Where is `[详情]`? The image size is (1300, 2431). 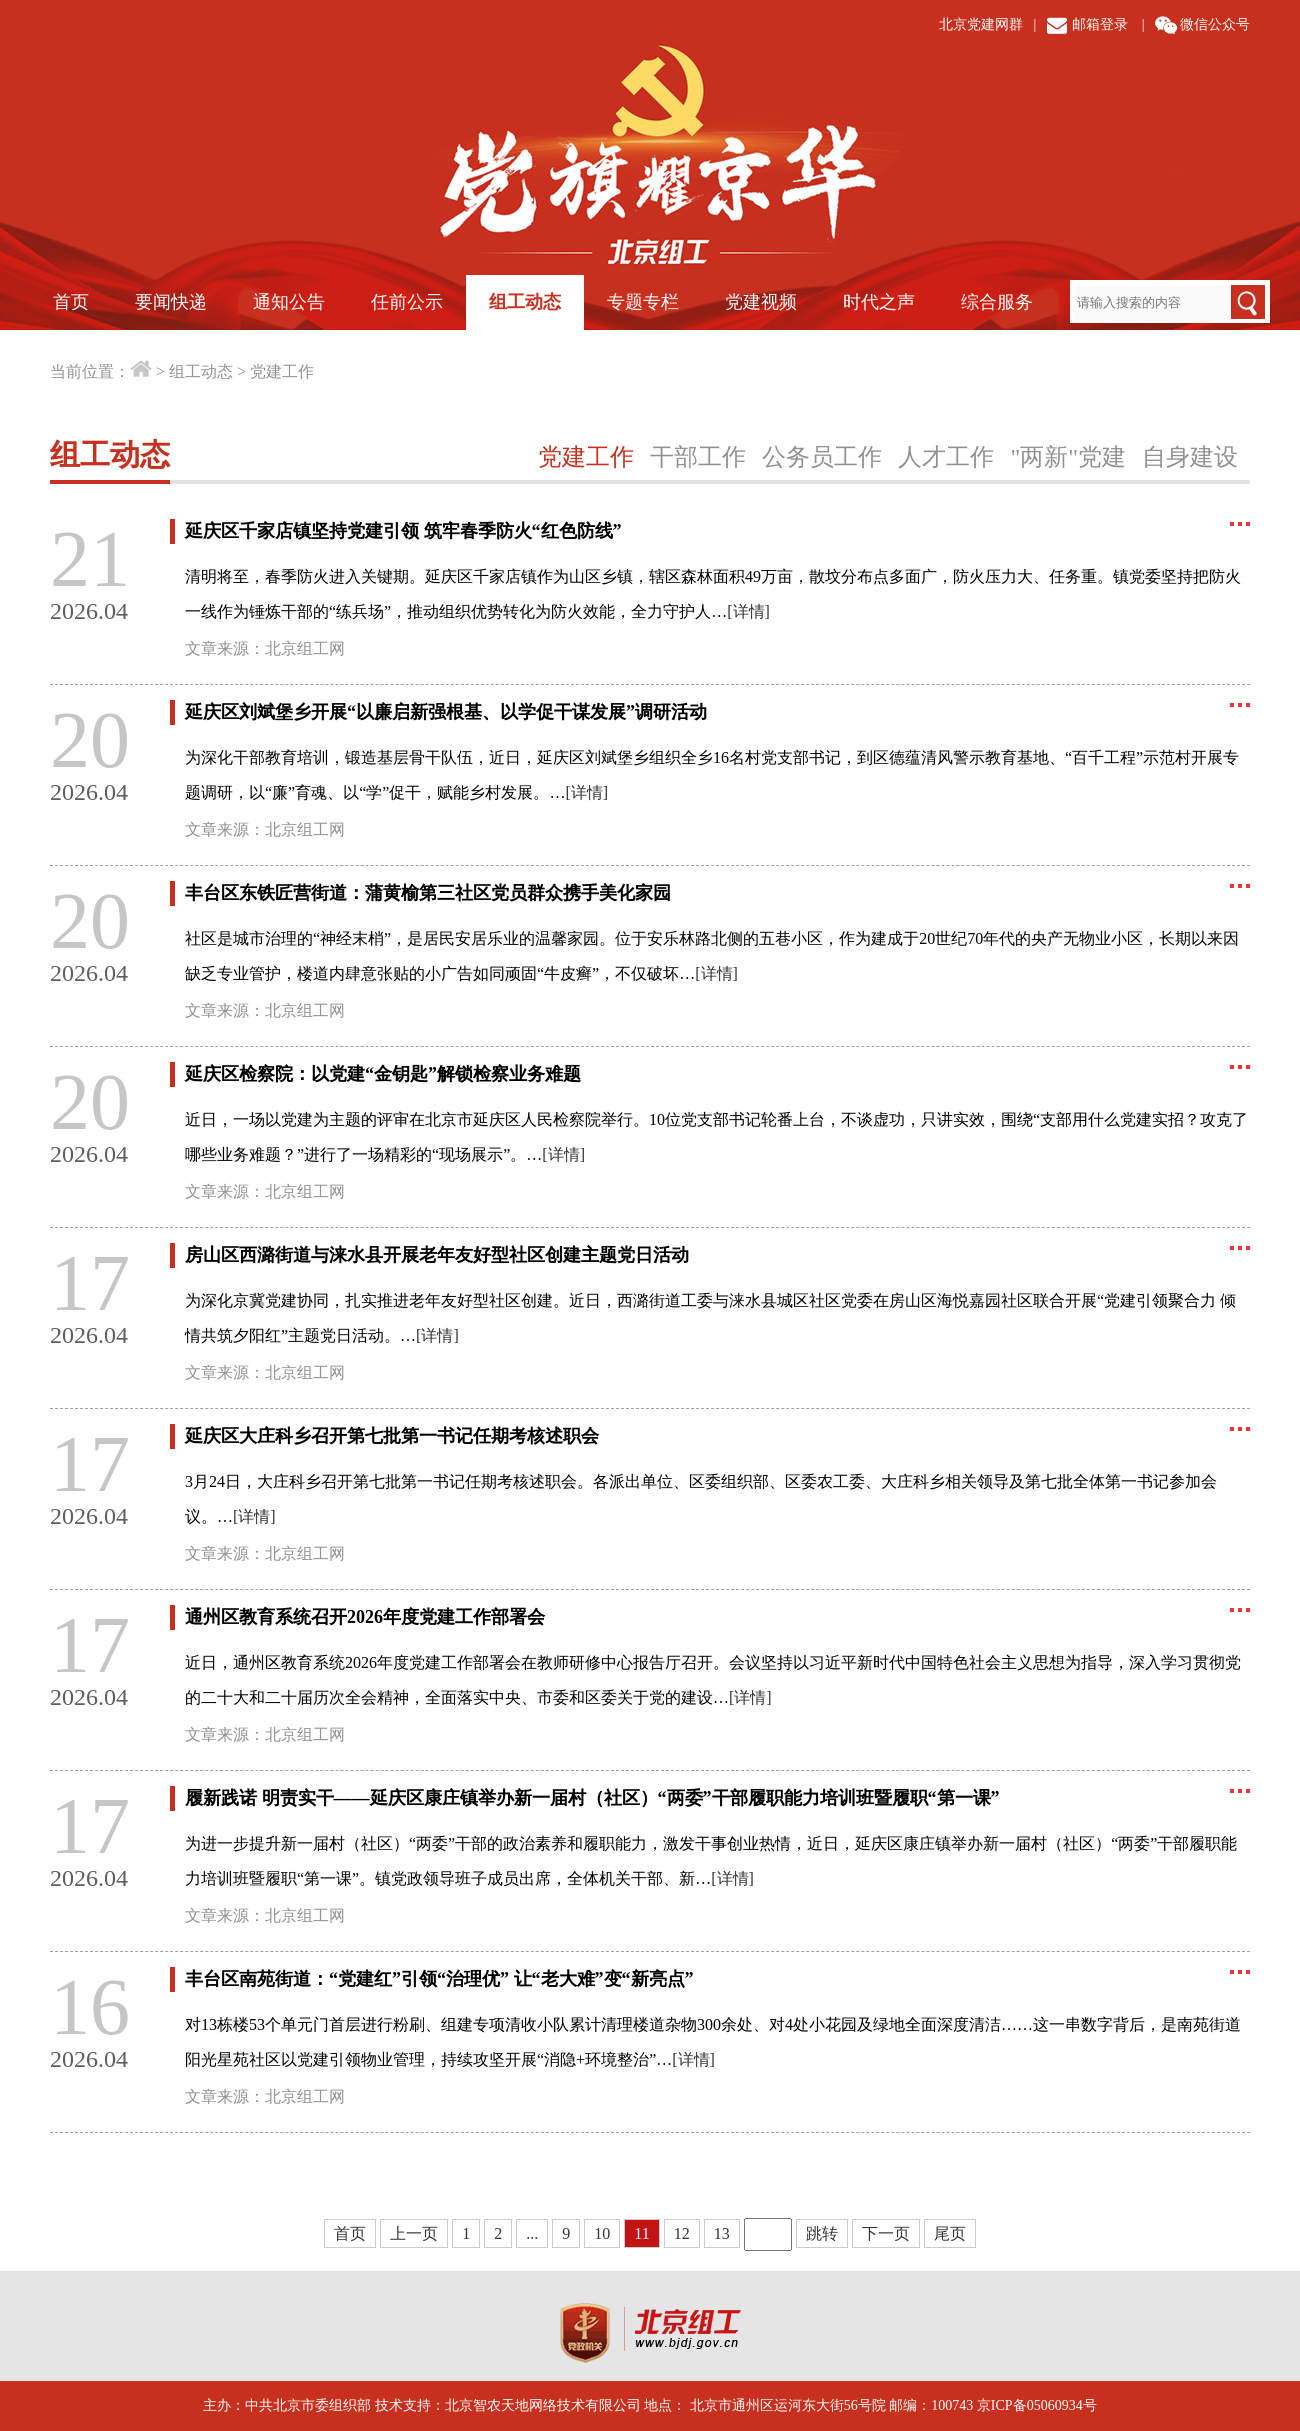 [详情] is located at coordinates (748, 611).